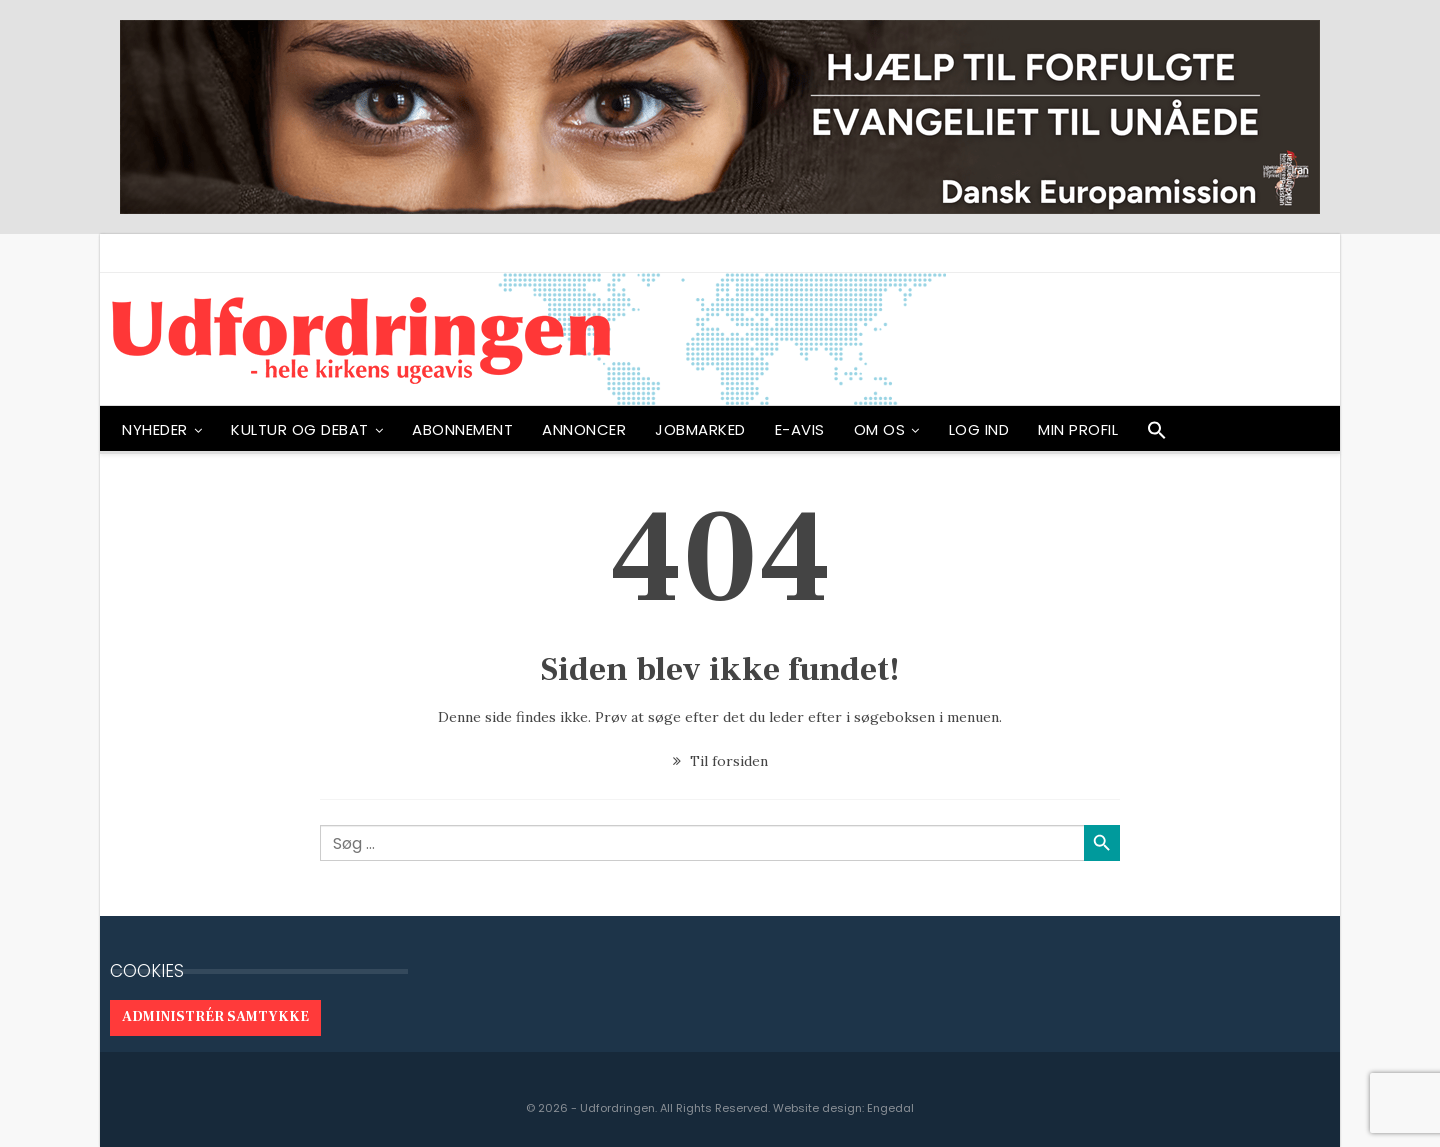 The width and height of the screenshot is (1440, 1147). I want to click on Engedal, so click(890, 1108).